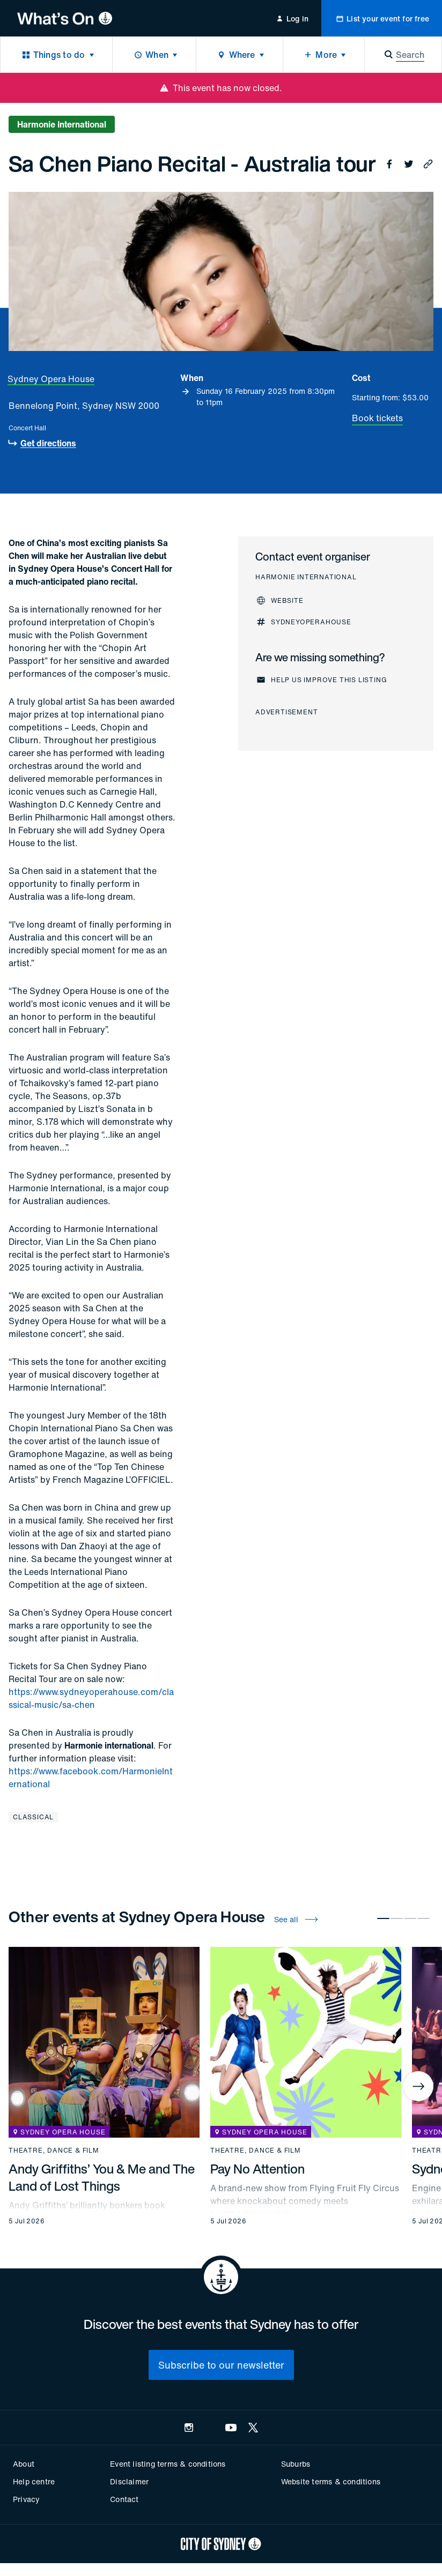  Describe the element at coordinates (257, 2168) in the screenshot. I see `Pay No Attention` at that location.